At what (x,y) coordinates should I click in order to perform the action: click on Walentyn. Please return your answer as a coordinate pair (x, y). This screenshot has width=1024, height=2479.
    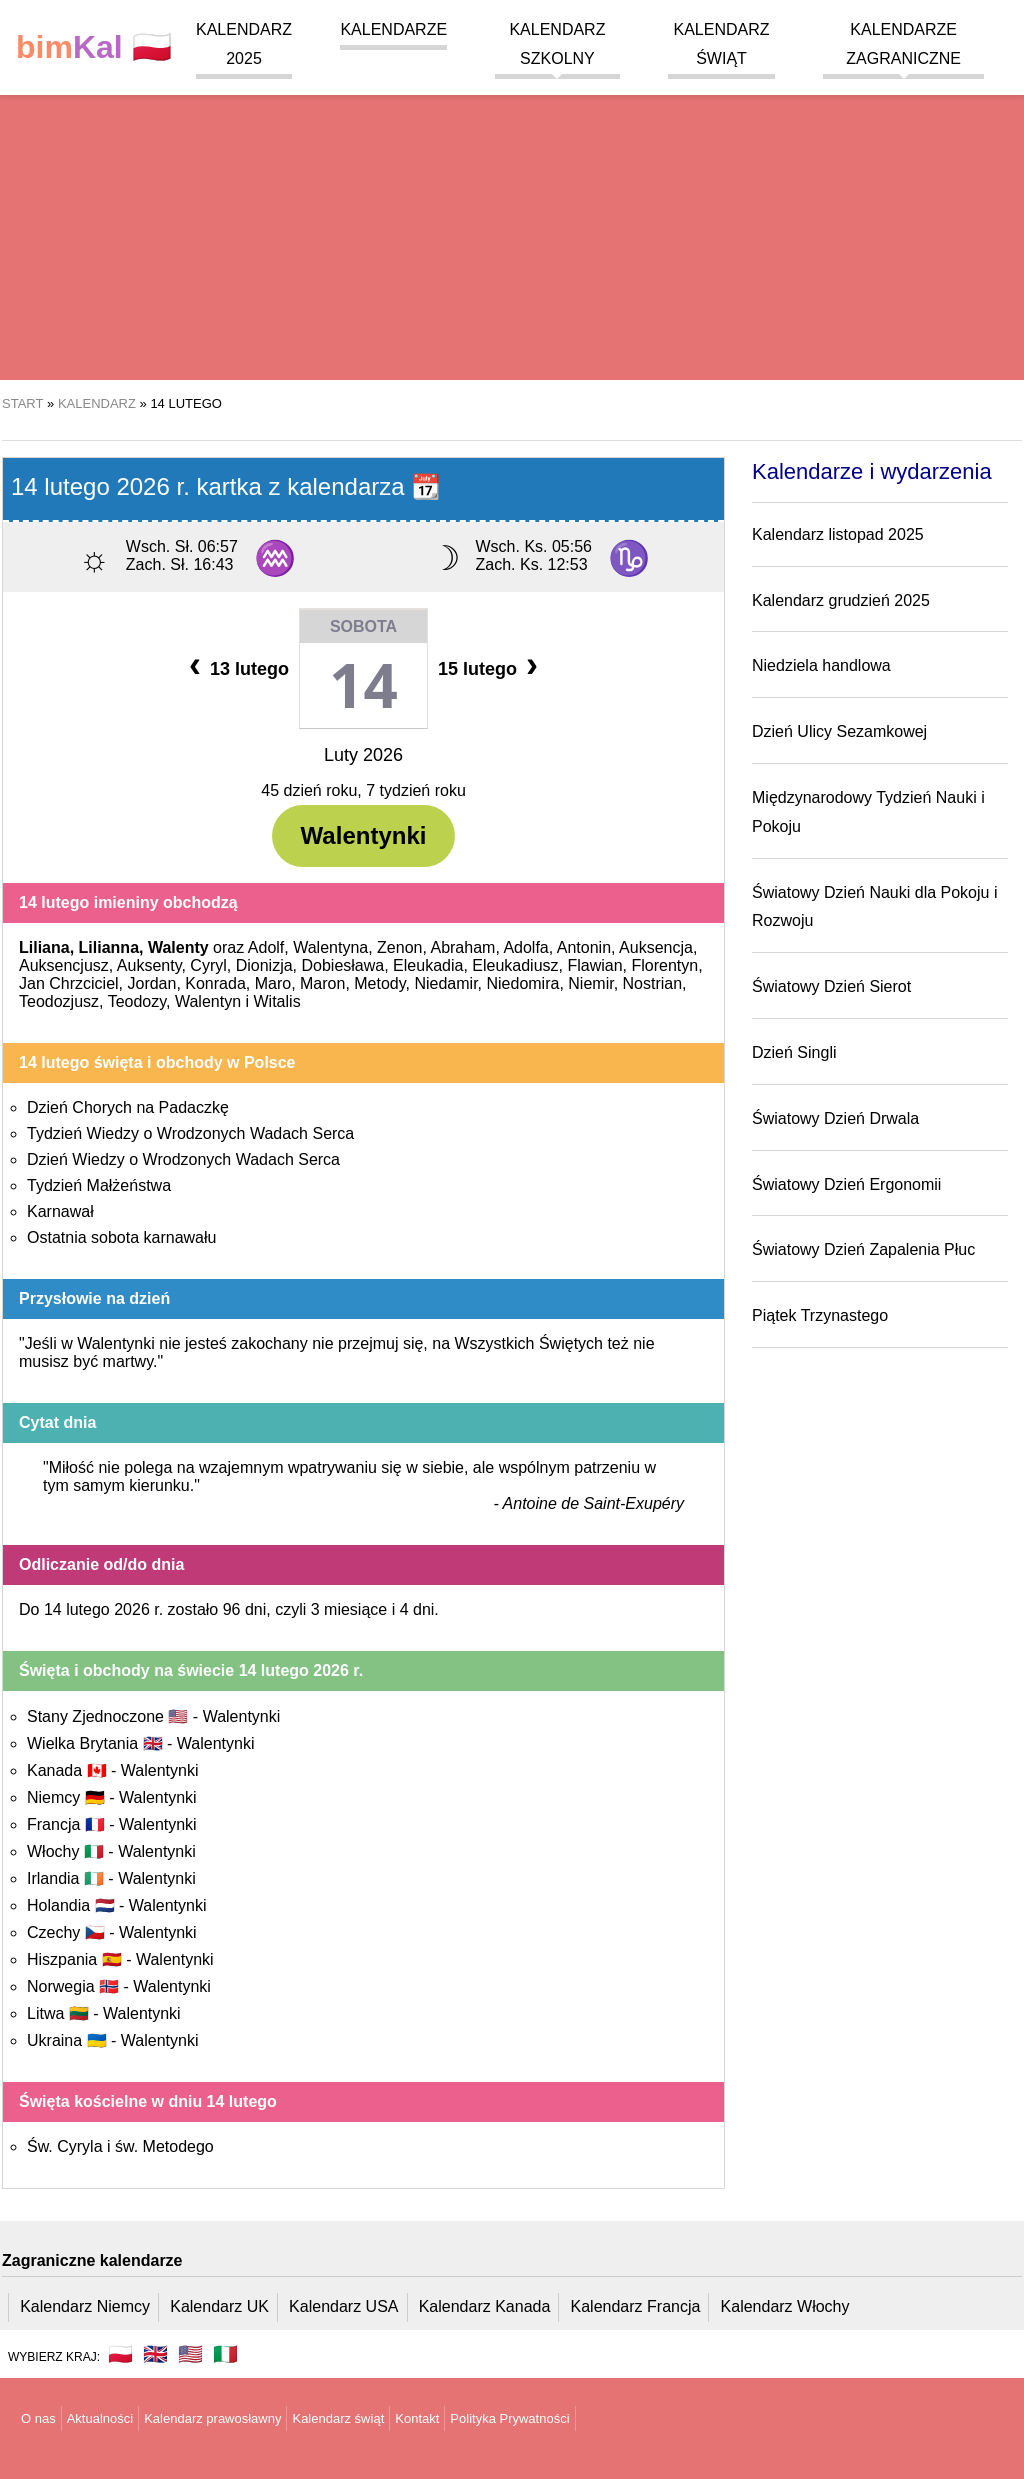
    Looking at the image, I should click on (208, 1001).